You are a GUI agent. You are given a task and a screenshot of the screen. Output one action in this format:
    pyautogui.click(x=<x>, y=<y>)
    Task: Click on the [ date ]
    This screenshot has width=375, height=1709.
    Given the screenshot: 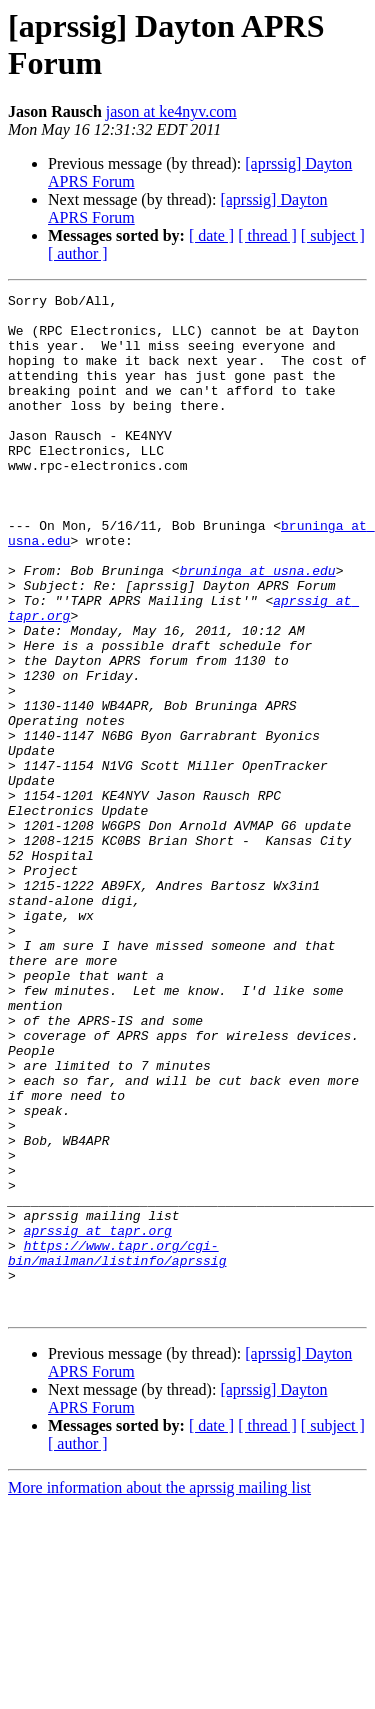 What is the action you would take?
    pyautogui.click(x=211, y=235)
    